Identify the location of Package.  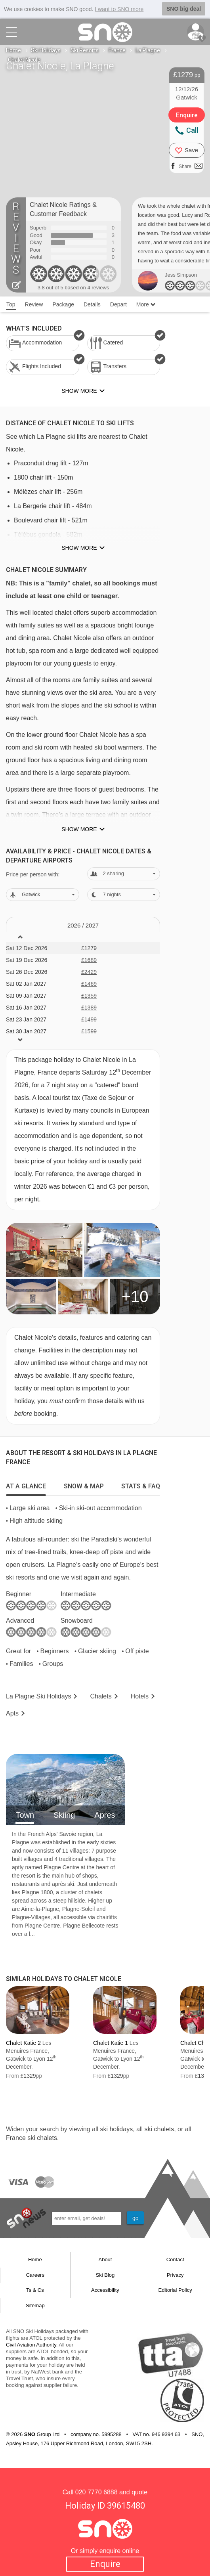
(63, 304).